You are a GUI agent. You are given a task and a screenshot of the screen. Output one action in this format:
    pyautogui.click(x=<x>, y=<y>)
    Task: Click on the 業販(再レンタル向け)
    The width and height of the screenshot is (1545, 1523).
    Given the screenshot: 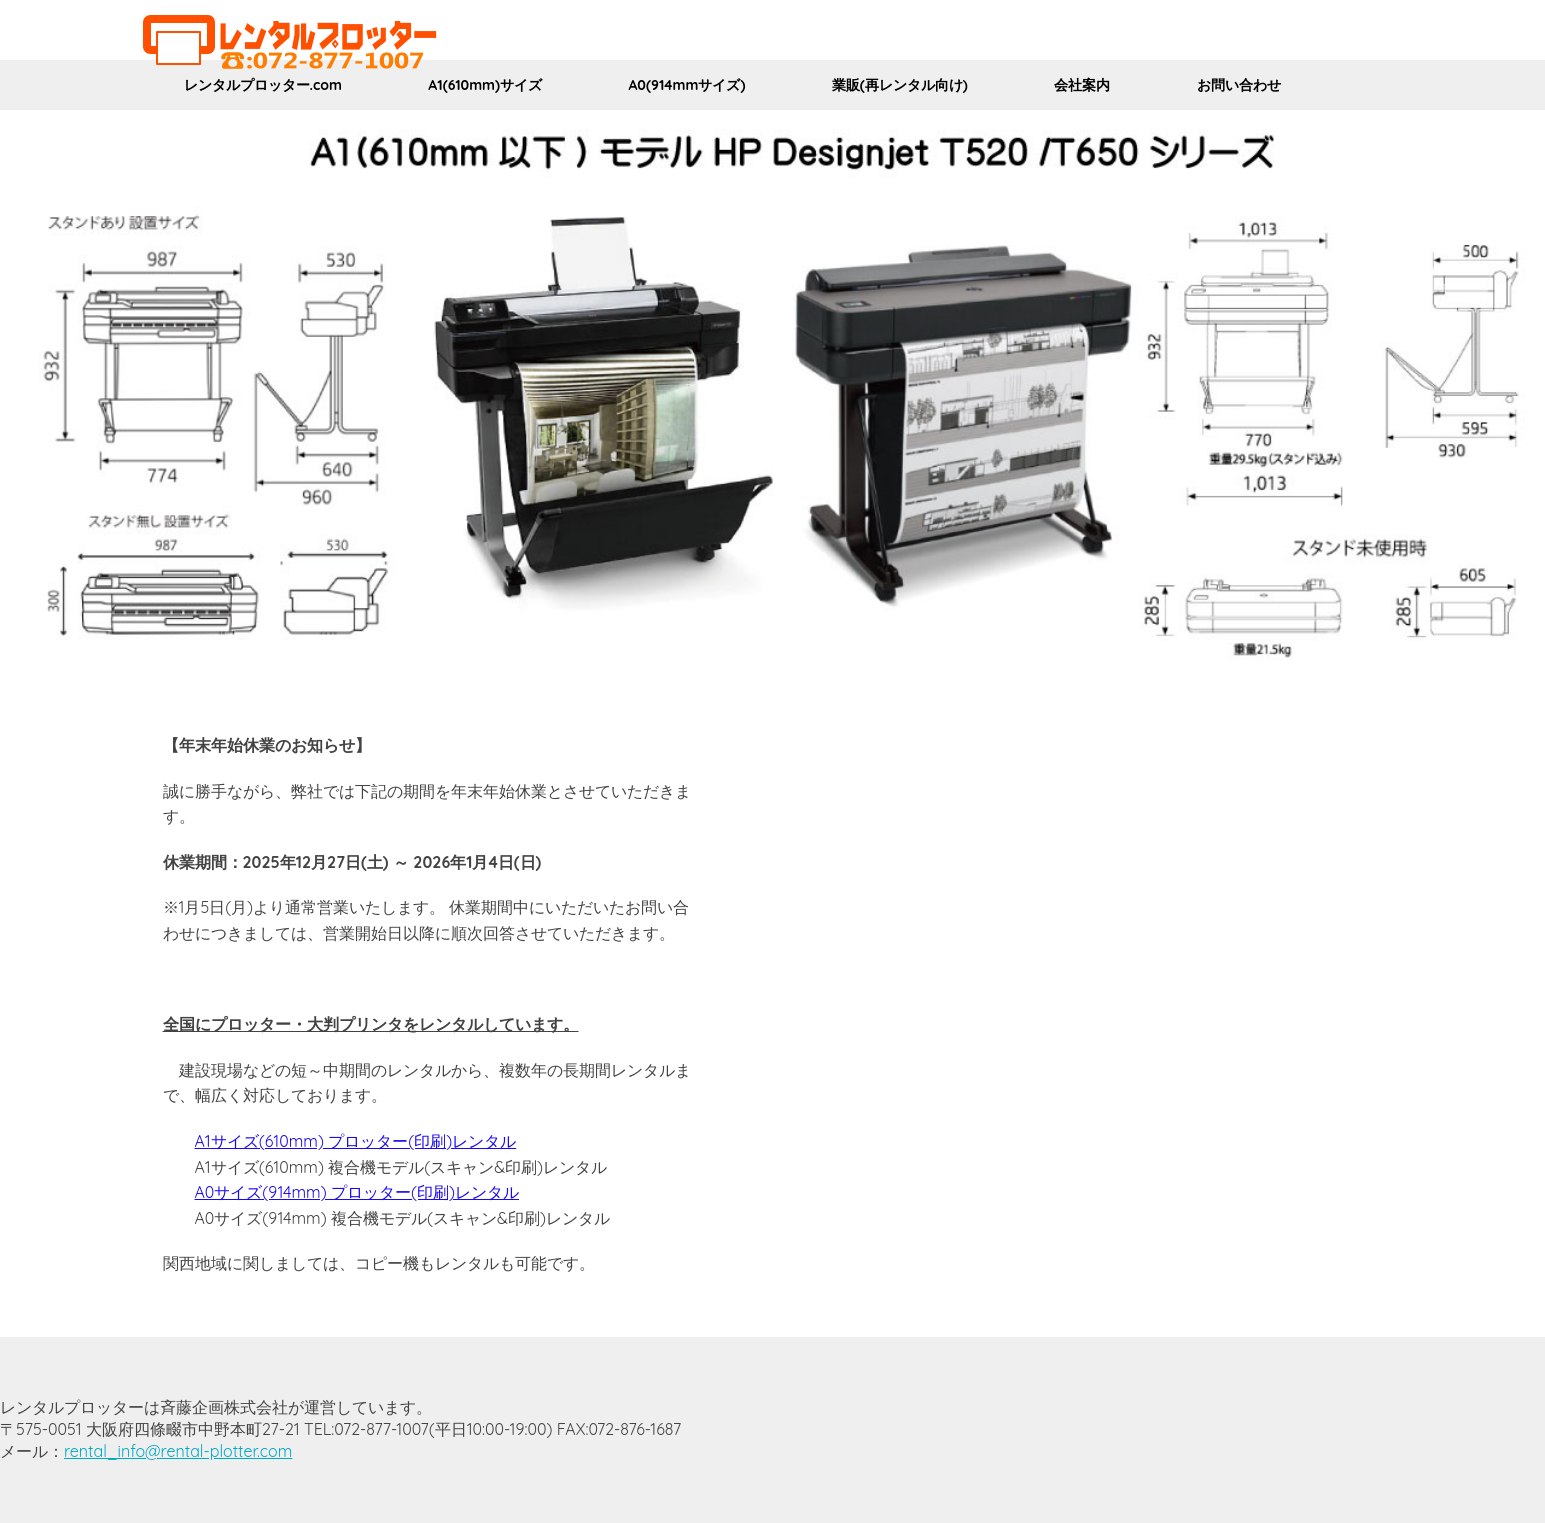 What is the action you would take?
    pyautogui.click(x=900, y=85)
    